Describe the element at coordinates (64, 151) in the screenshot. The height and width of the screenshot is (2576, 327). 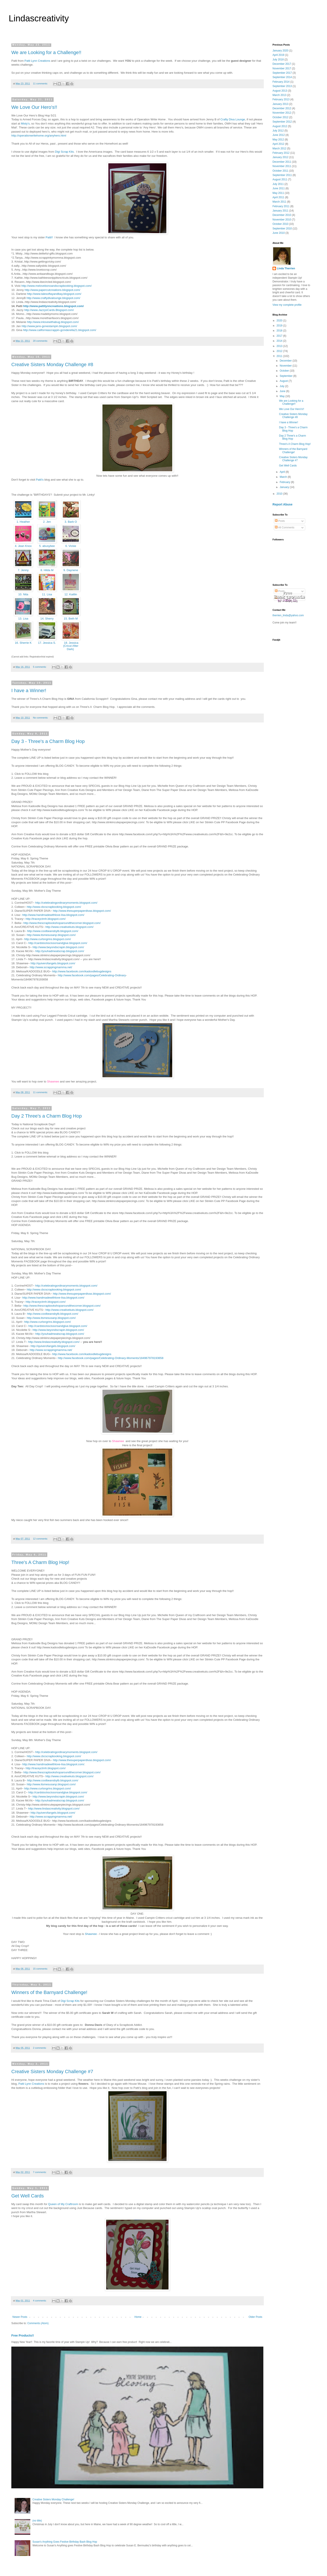
I see `Digi Scrap Kits` at that location.